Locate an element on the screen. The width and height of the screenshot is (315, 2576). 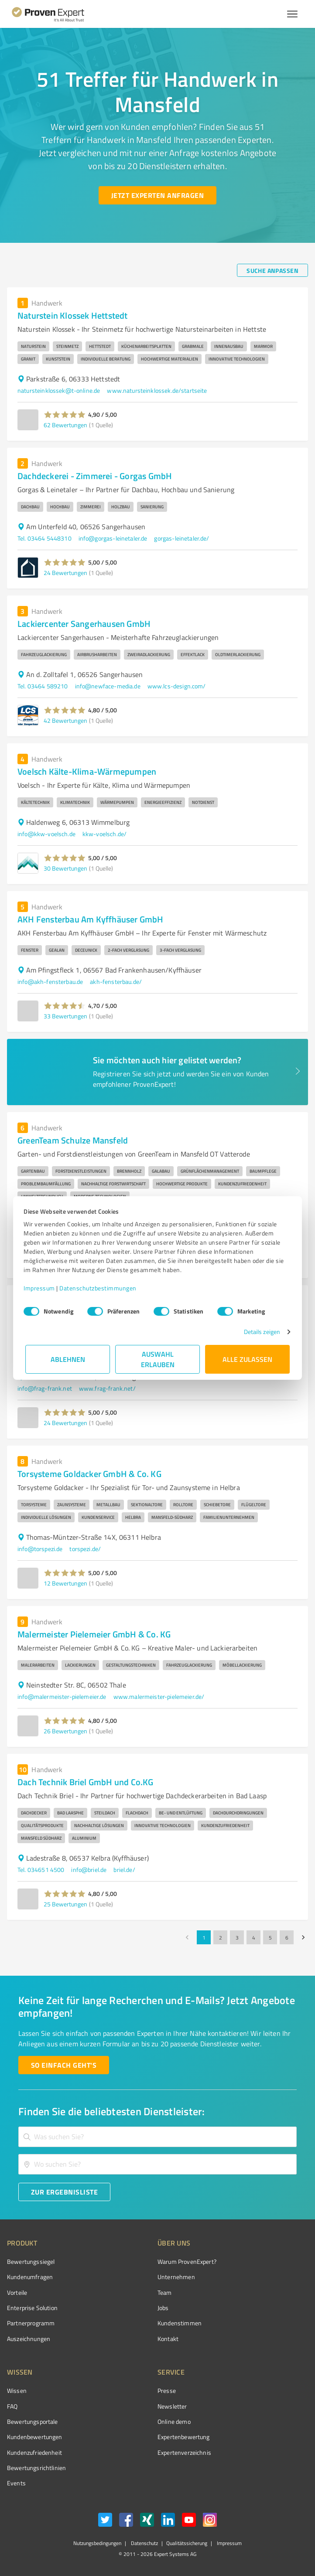
Bewertungssiegel is located at coordinates (31, 2261).